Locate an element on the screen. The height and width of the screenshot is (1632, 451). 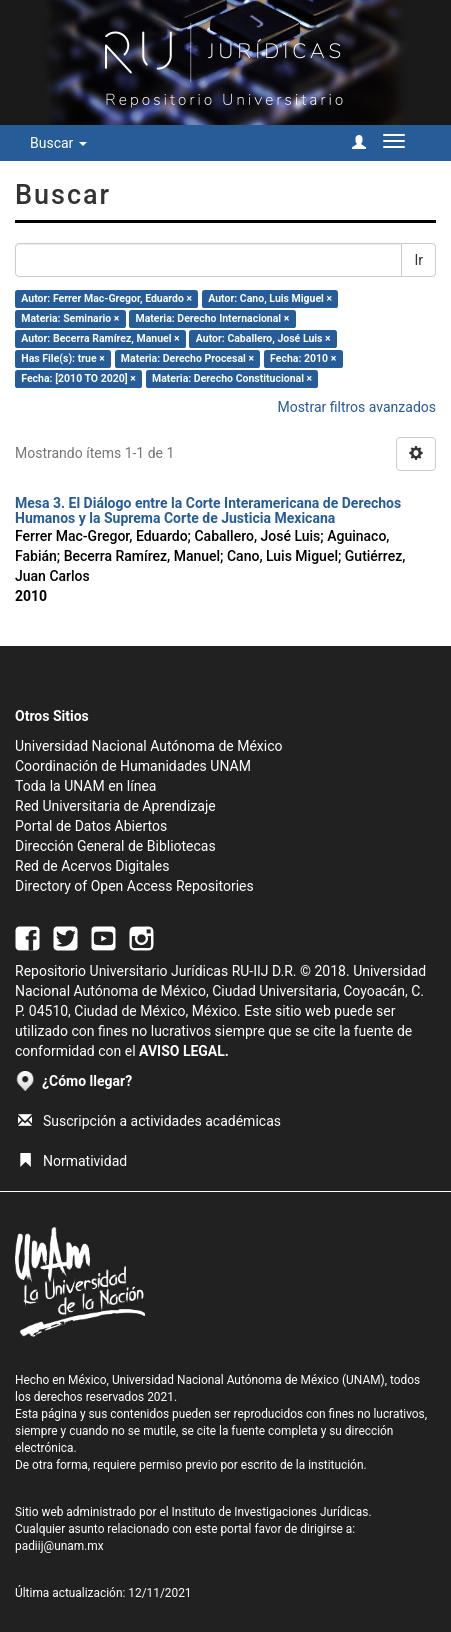
Universidad Nacional Autónoma de México is located at coordinates (149, 746).